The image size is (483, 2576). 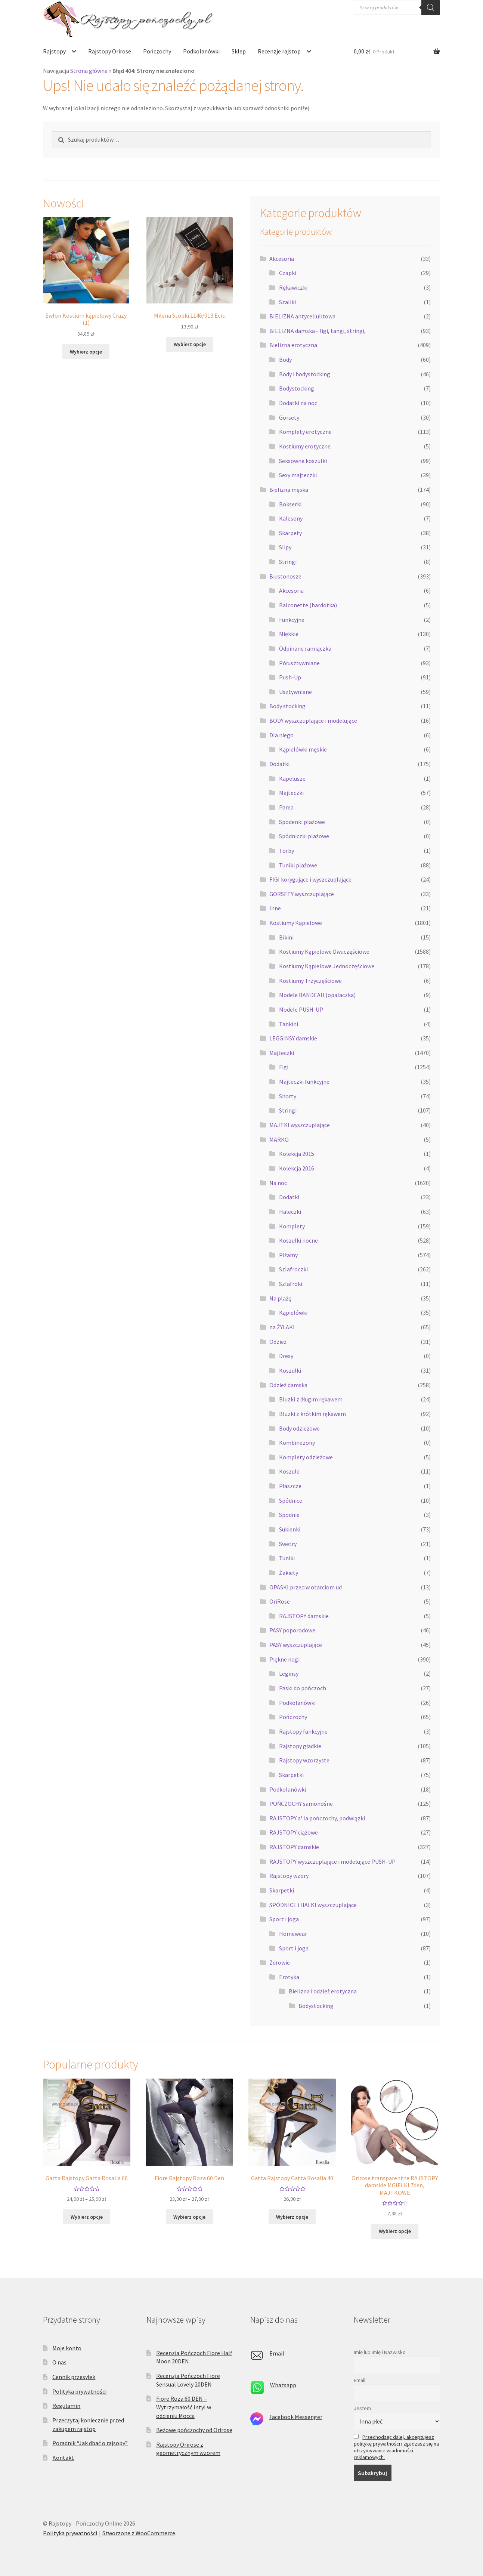 I want to click on Modele PUSH-UP, so click(x=301, y=1009).